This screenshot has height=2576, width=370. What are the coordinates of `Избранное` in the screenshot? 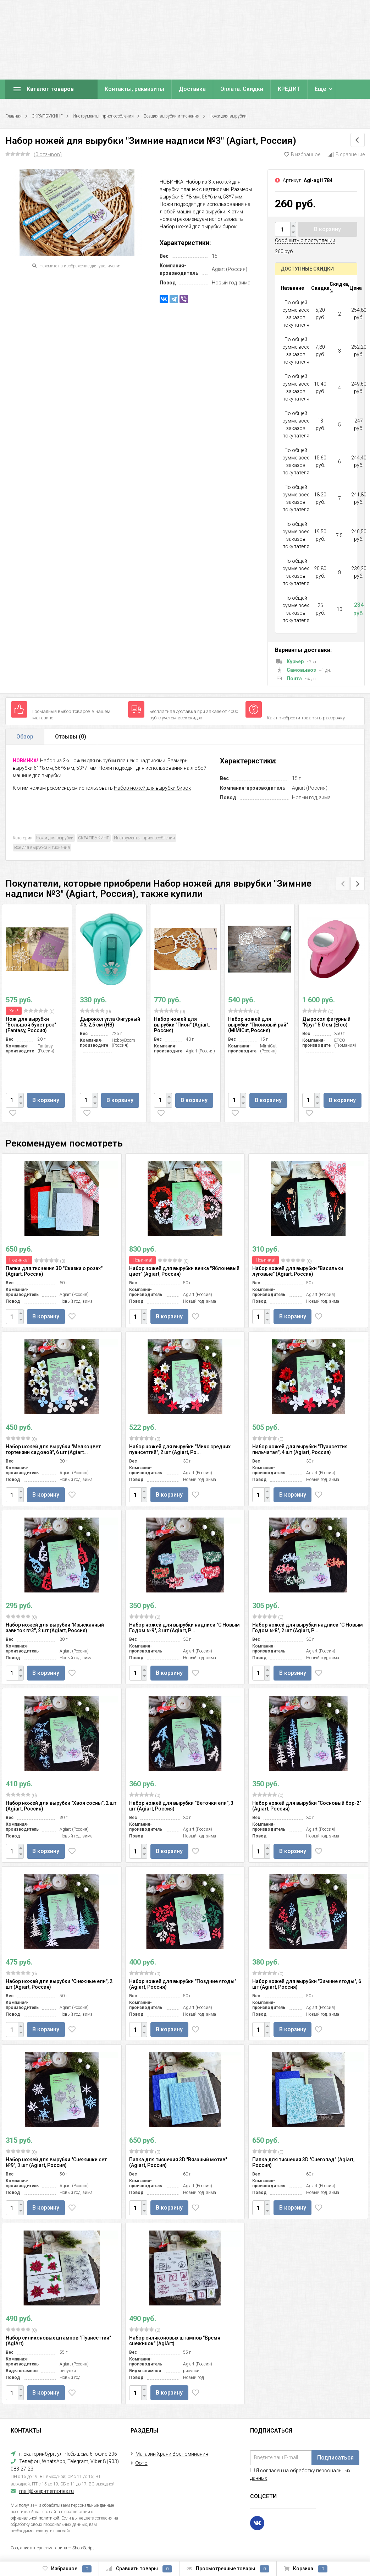 It's located at (67, 2568).